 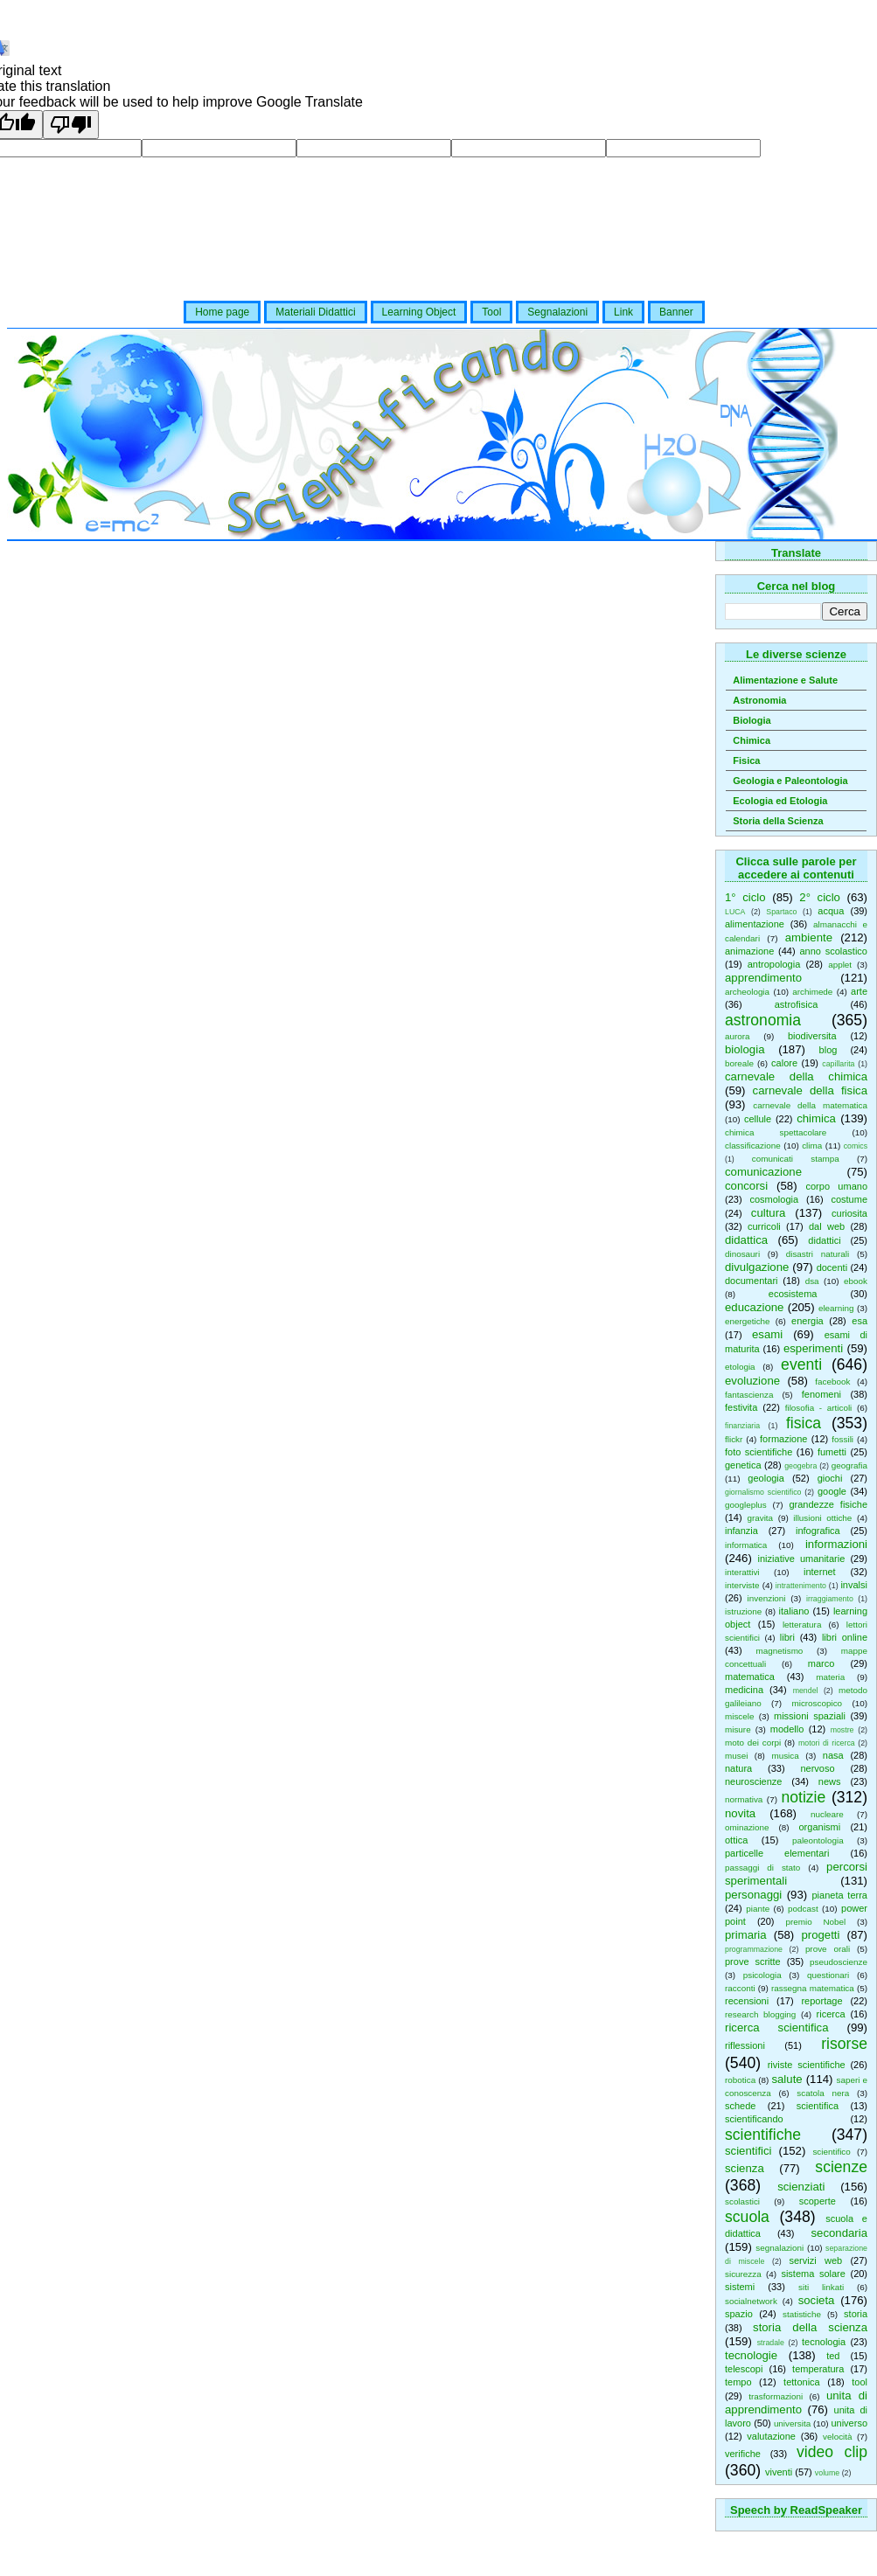 I want to click on magnetismo, so click(x=780, y=1651).